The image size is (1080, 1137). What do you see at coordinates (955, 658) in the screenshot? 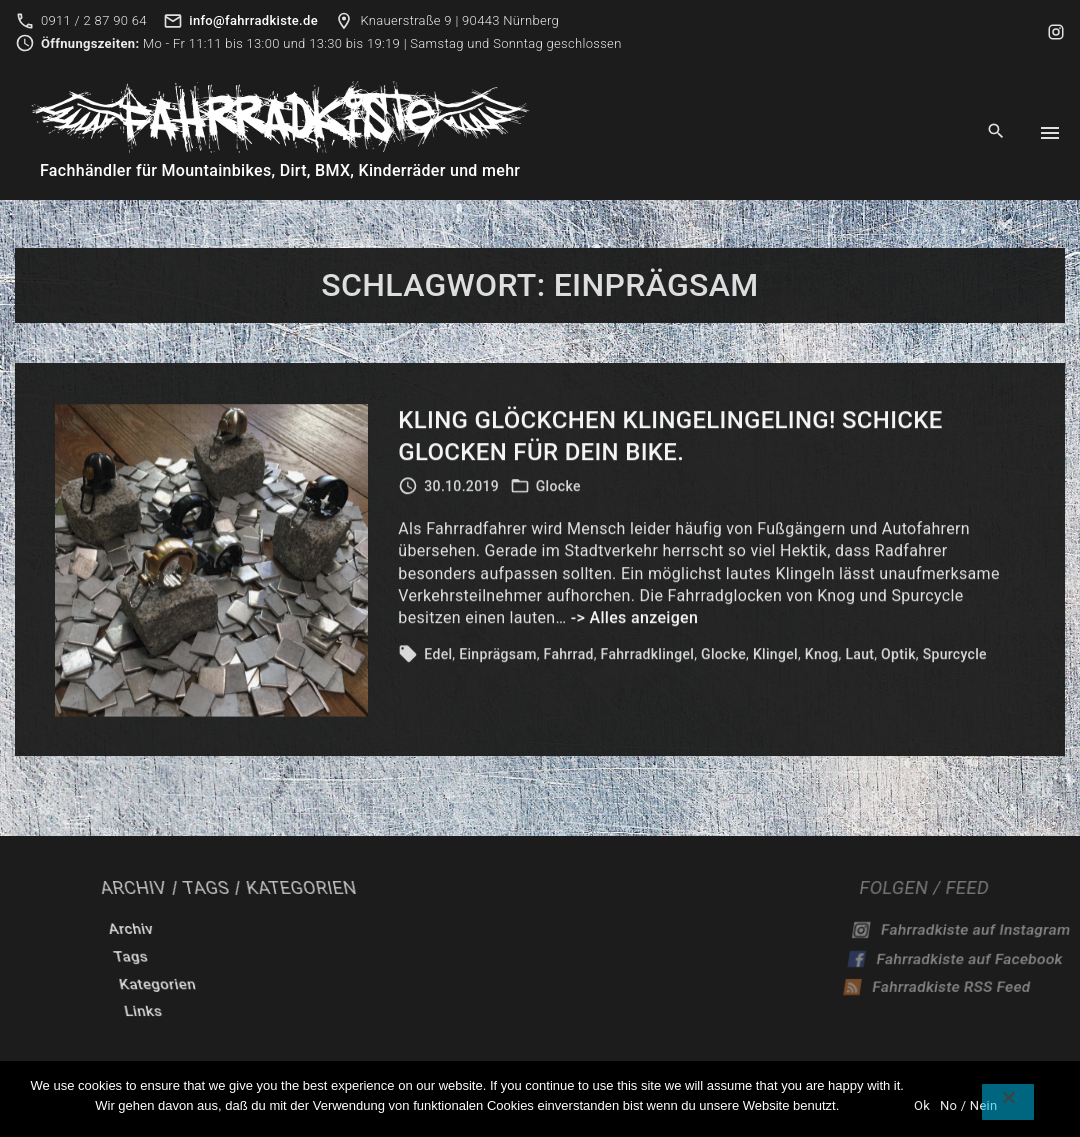
I see `Spurcycle` at bounding box center [955, 658].